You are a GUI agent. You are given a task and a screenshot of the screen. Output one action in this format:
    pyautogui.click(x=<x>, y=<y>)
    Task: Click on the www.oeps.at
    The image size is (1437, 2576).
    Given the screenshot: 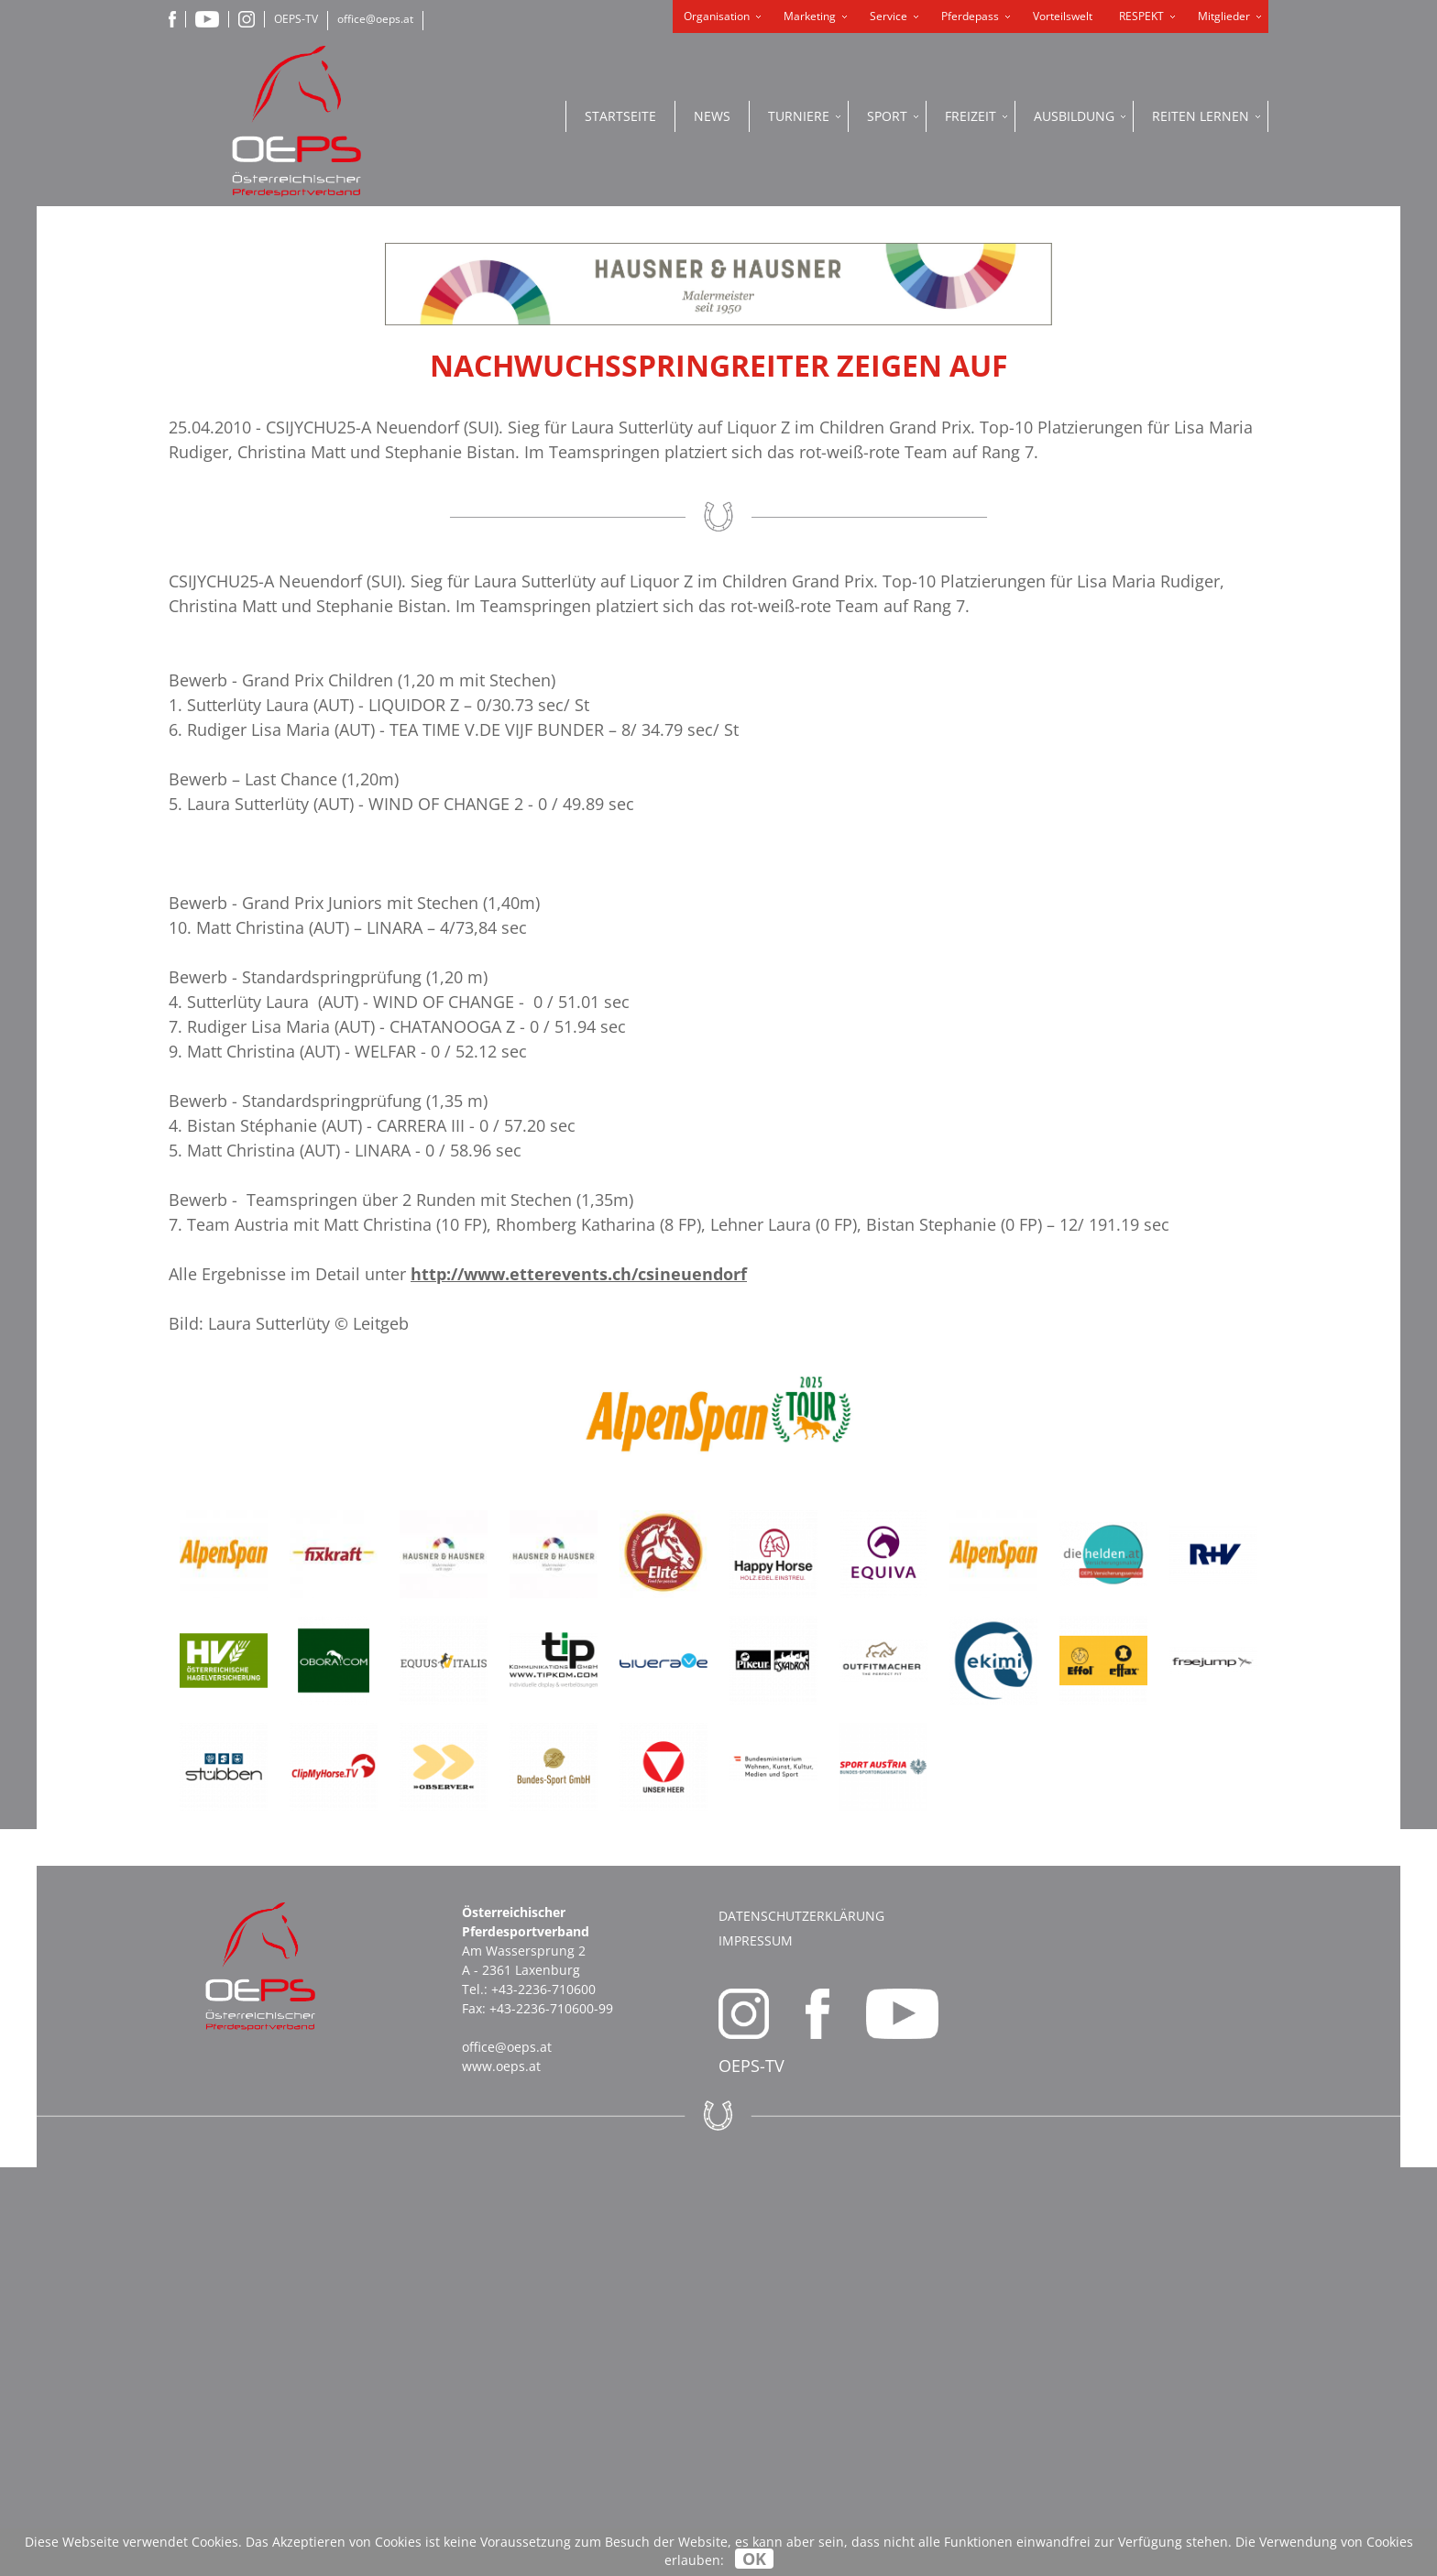 What is the action you would take?
    pyautogui.click(x=501, y=2474)
    